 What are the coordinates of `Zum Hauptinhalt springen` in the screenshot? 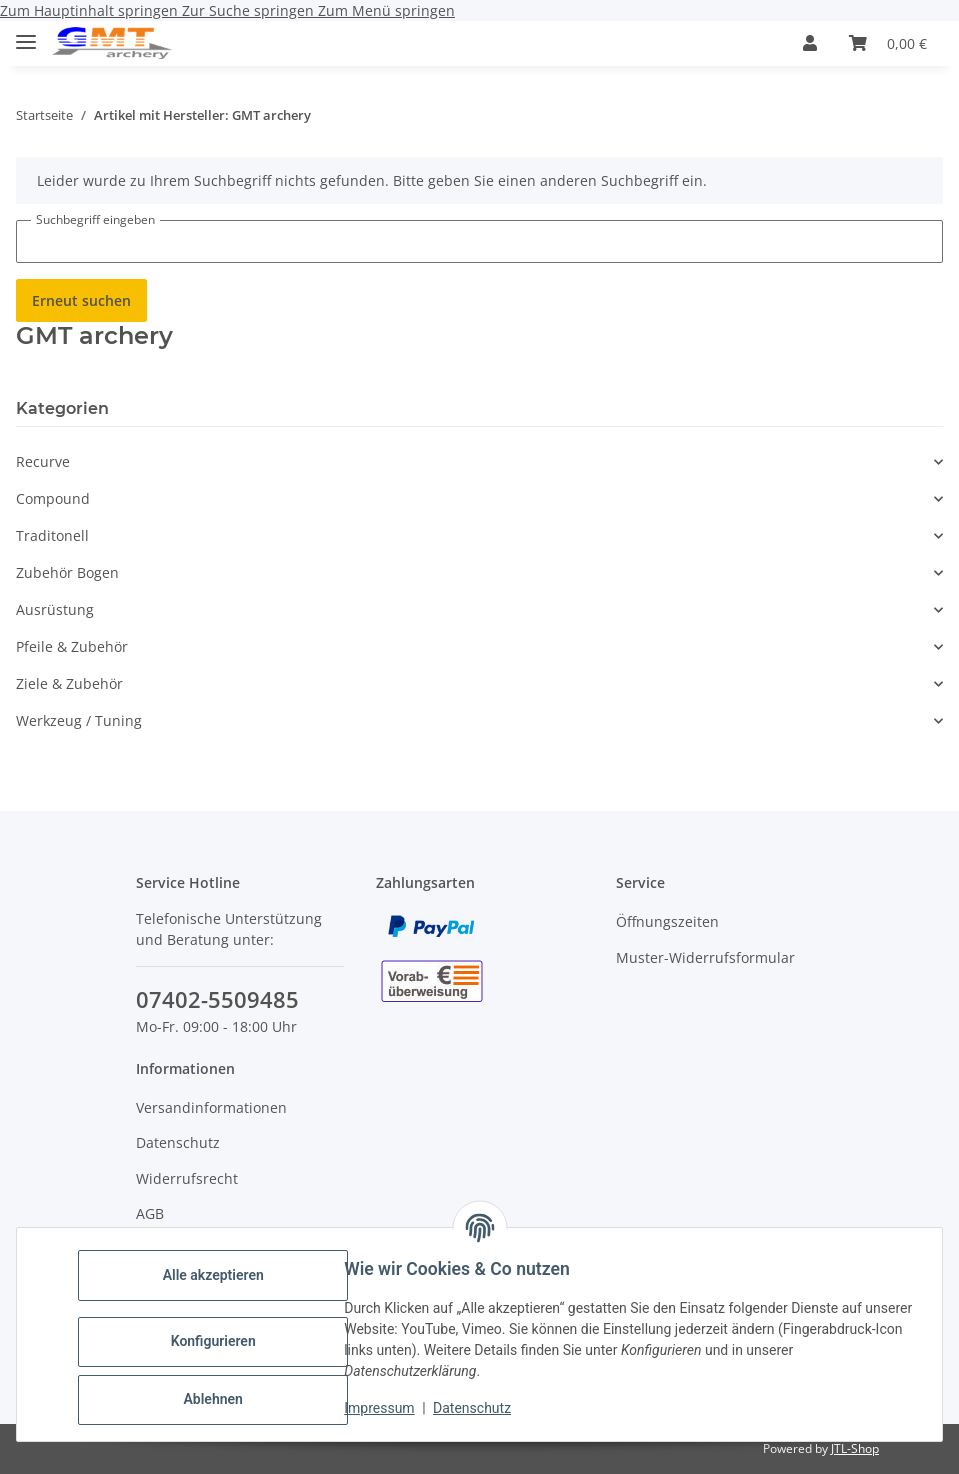 It's located at (91, 10).